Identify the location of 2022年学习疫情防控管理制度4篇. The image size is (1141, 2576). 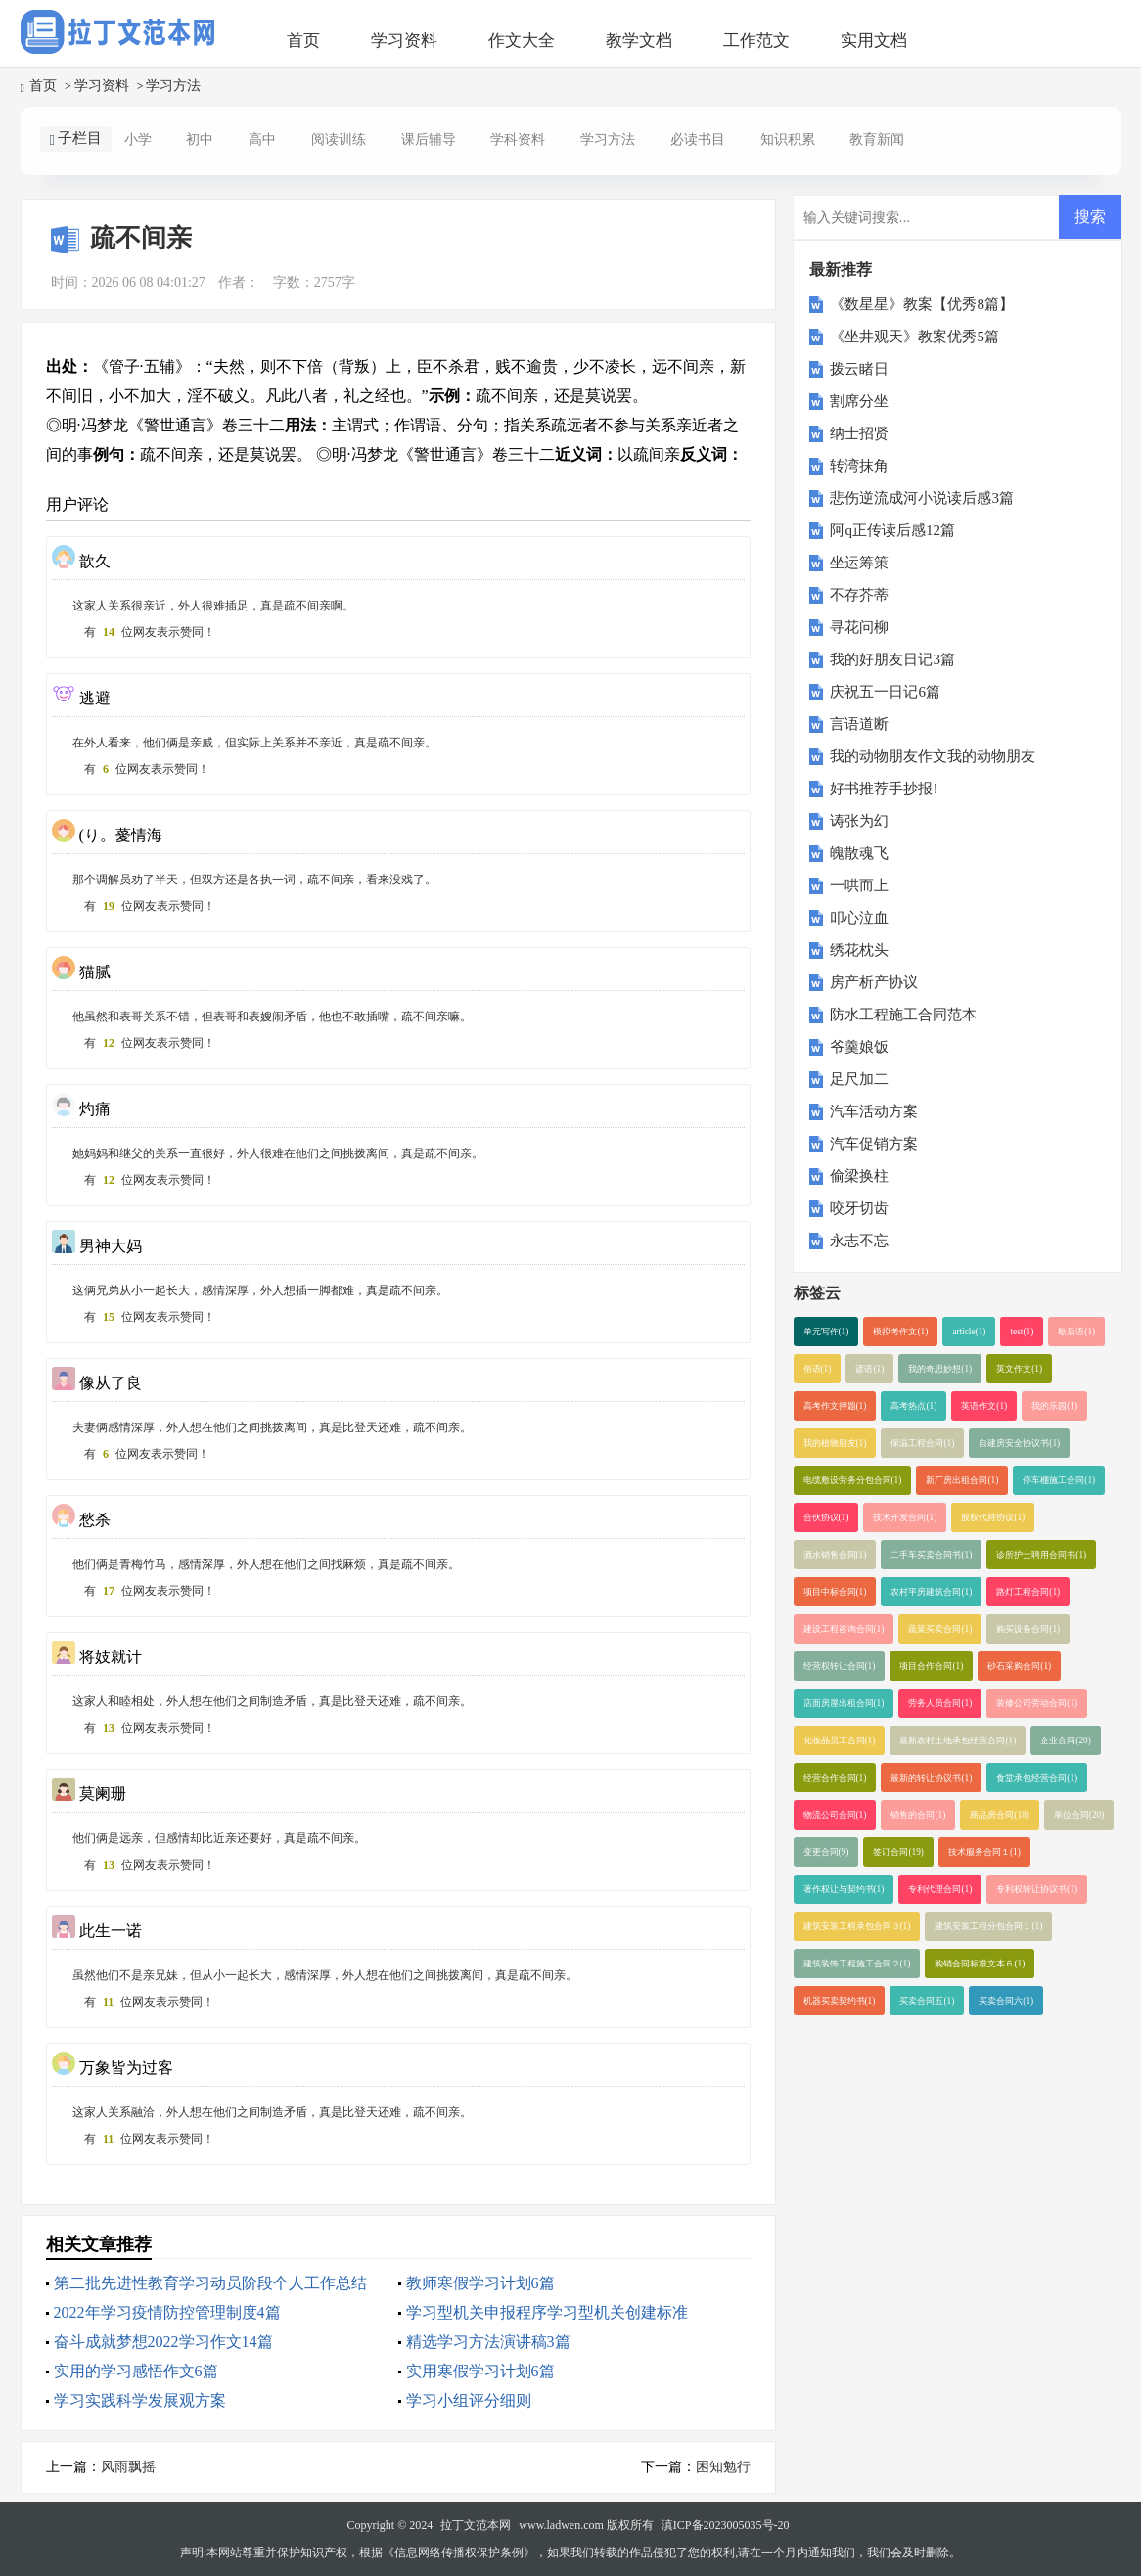
(167, 2312).